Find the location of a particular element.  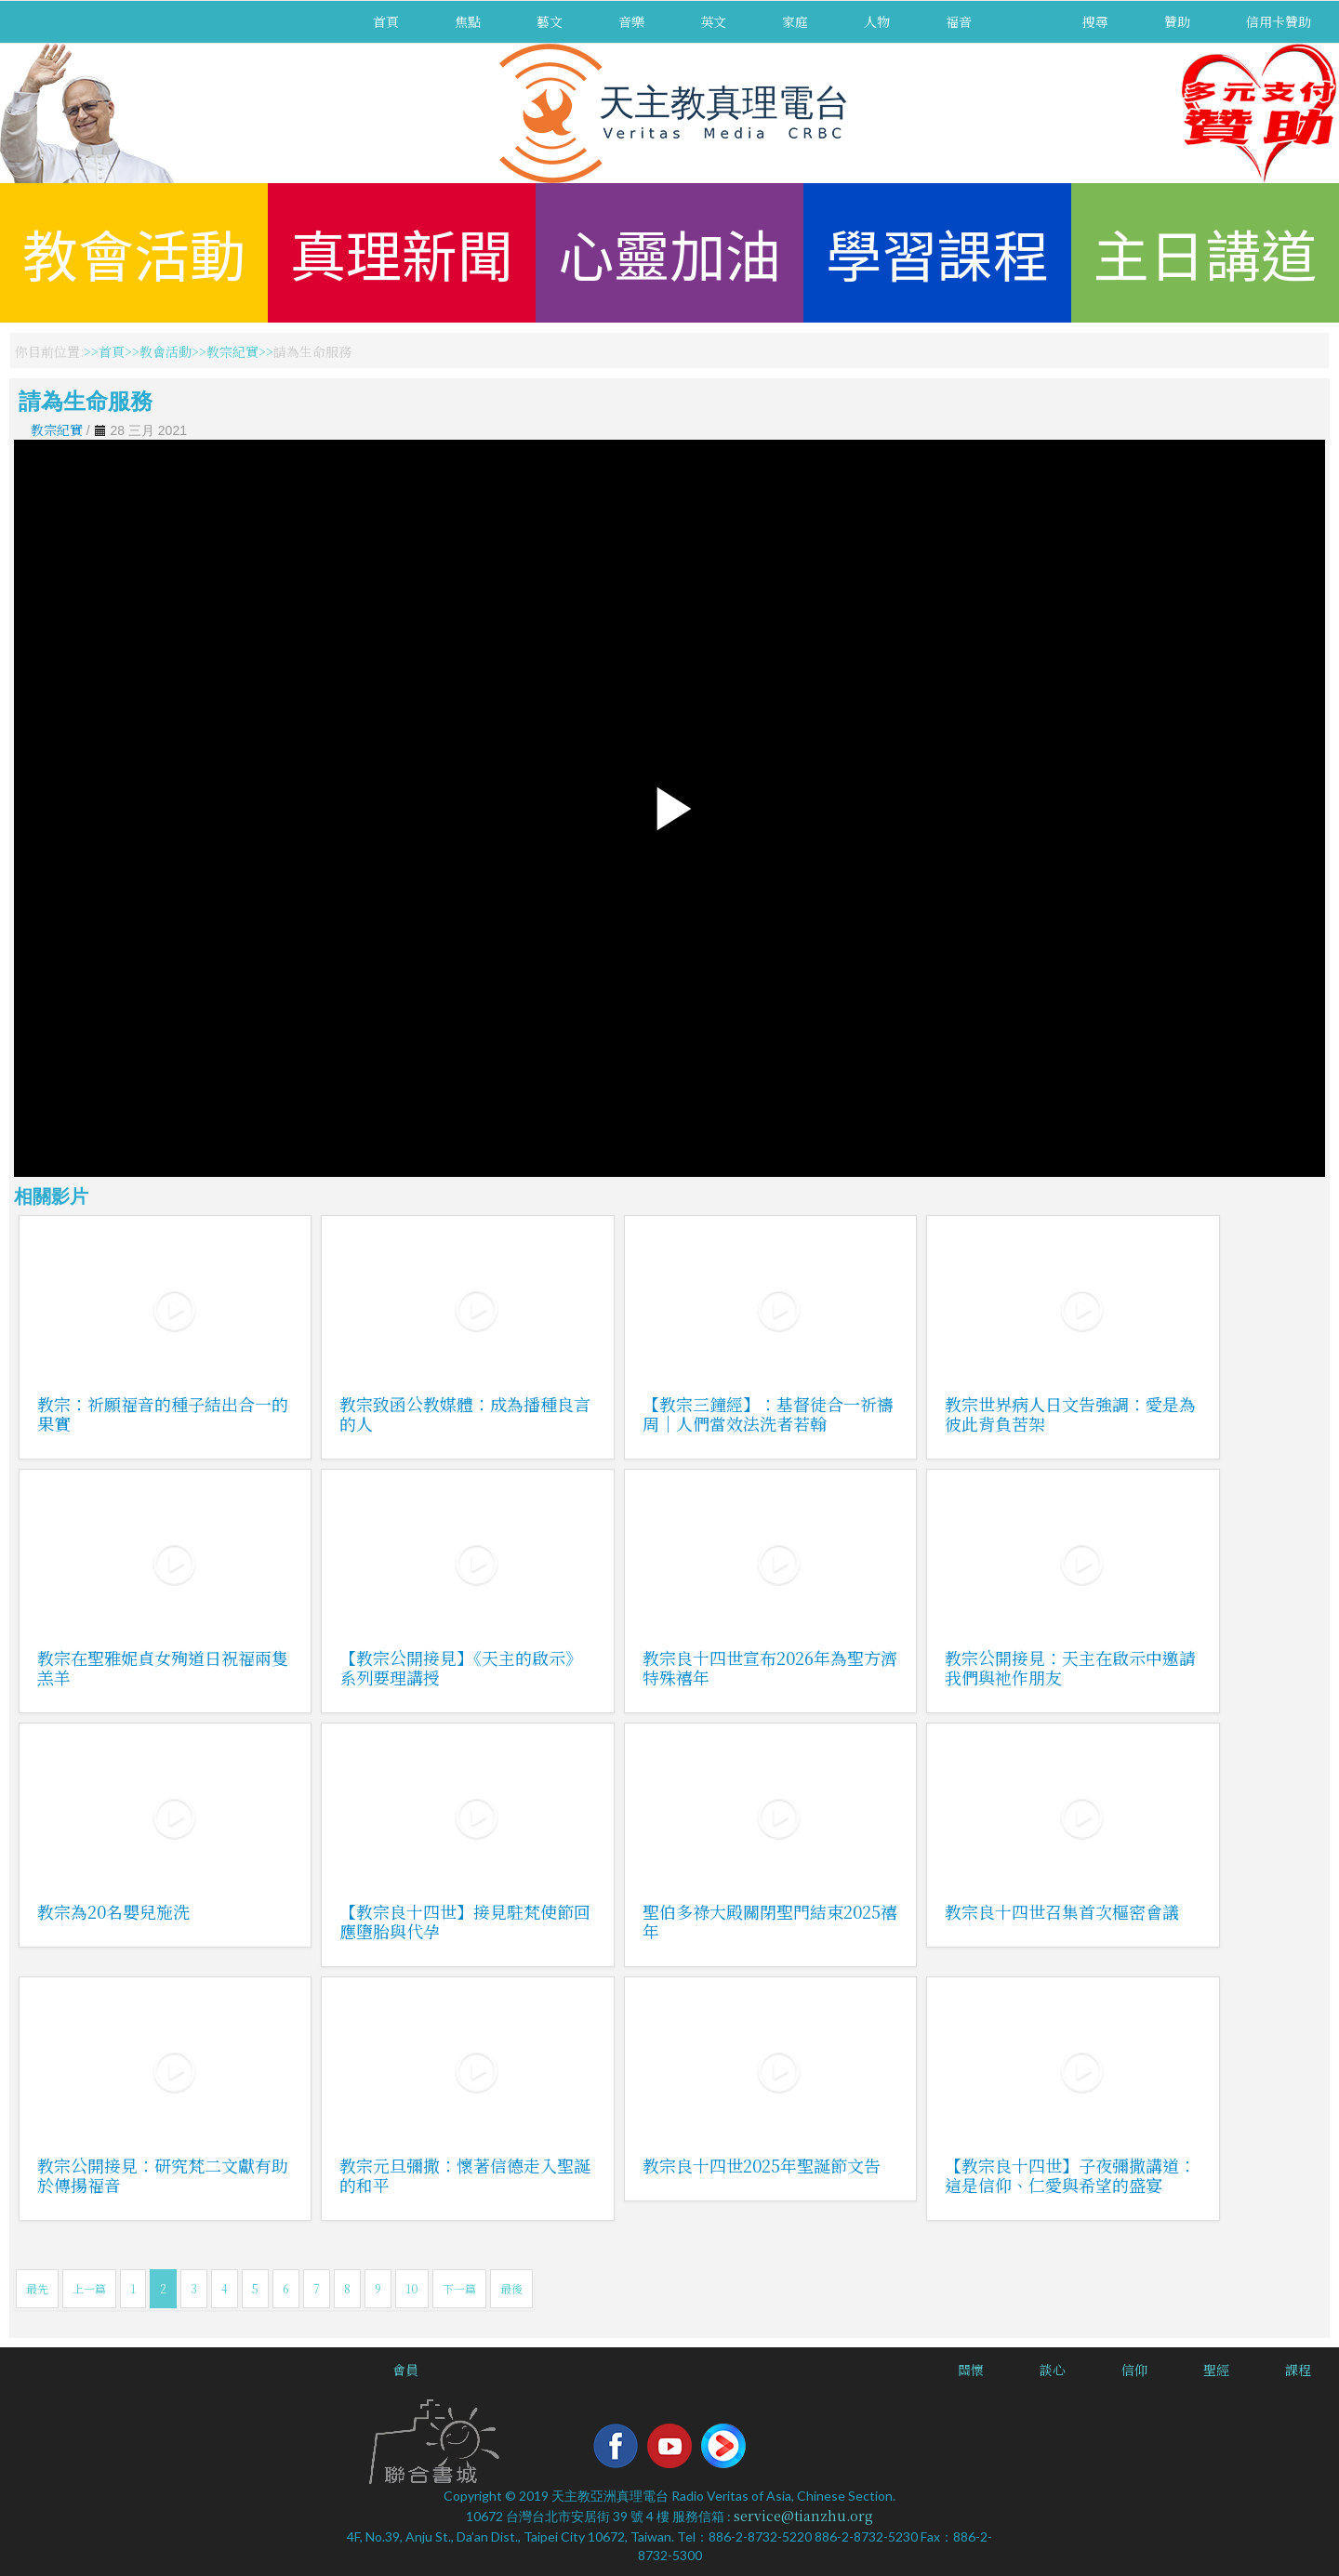

教宗為20名嬰兒施洗 is located at coordinates (113, 1911).